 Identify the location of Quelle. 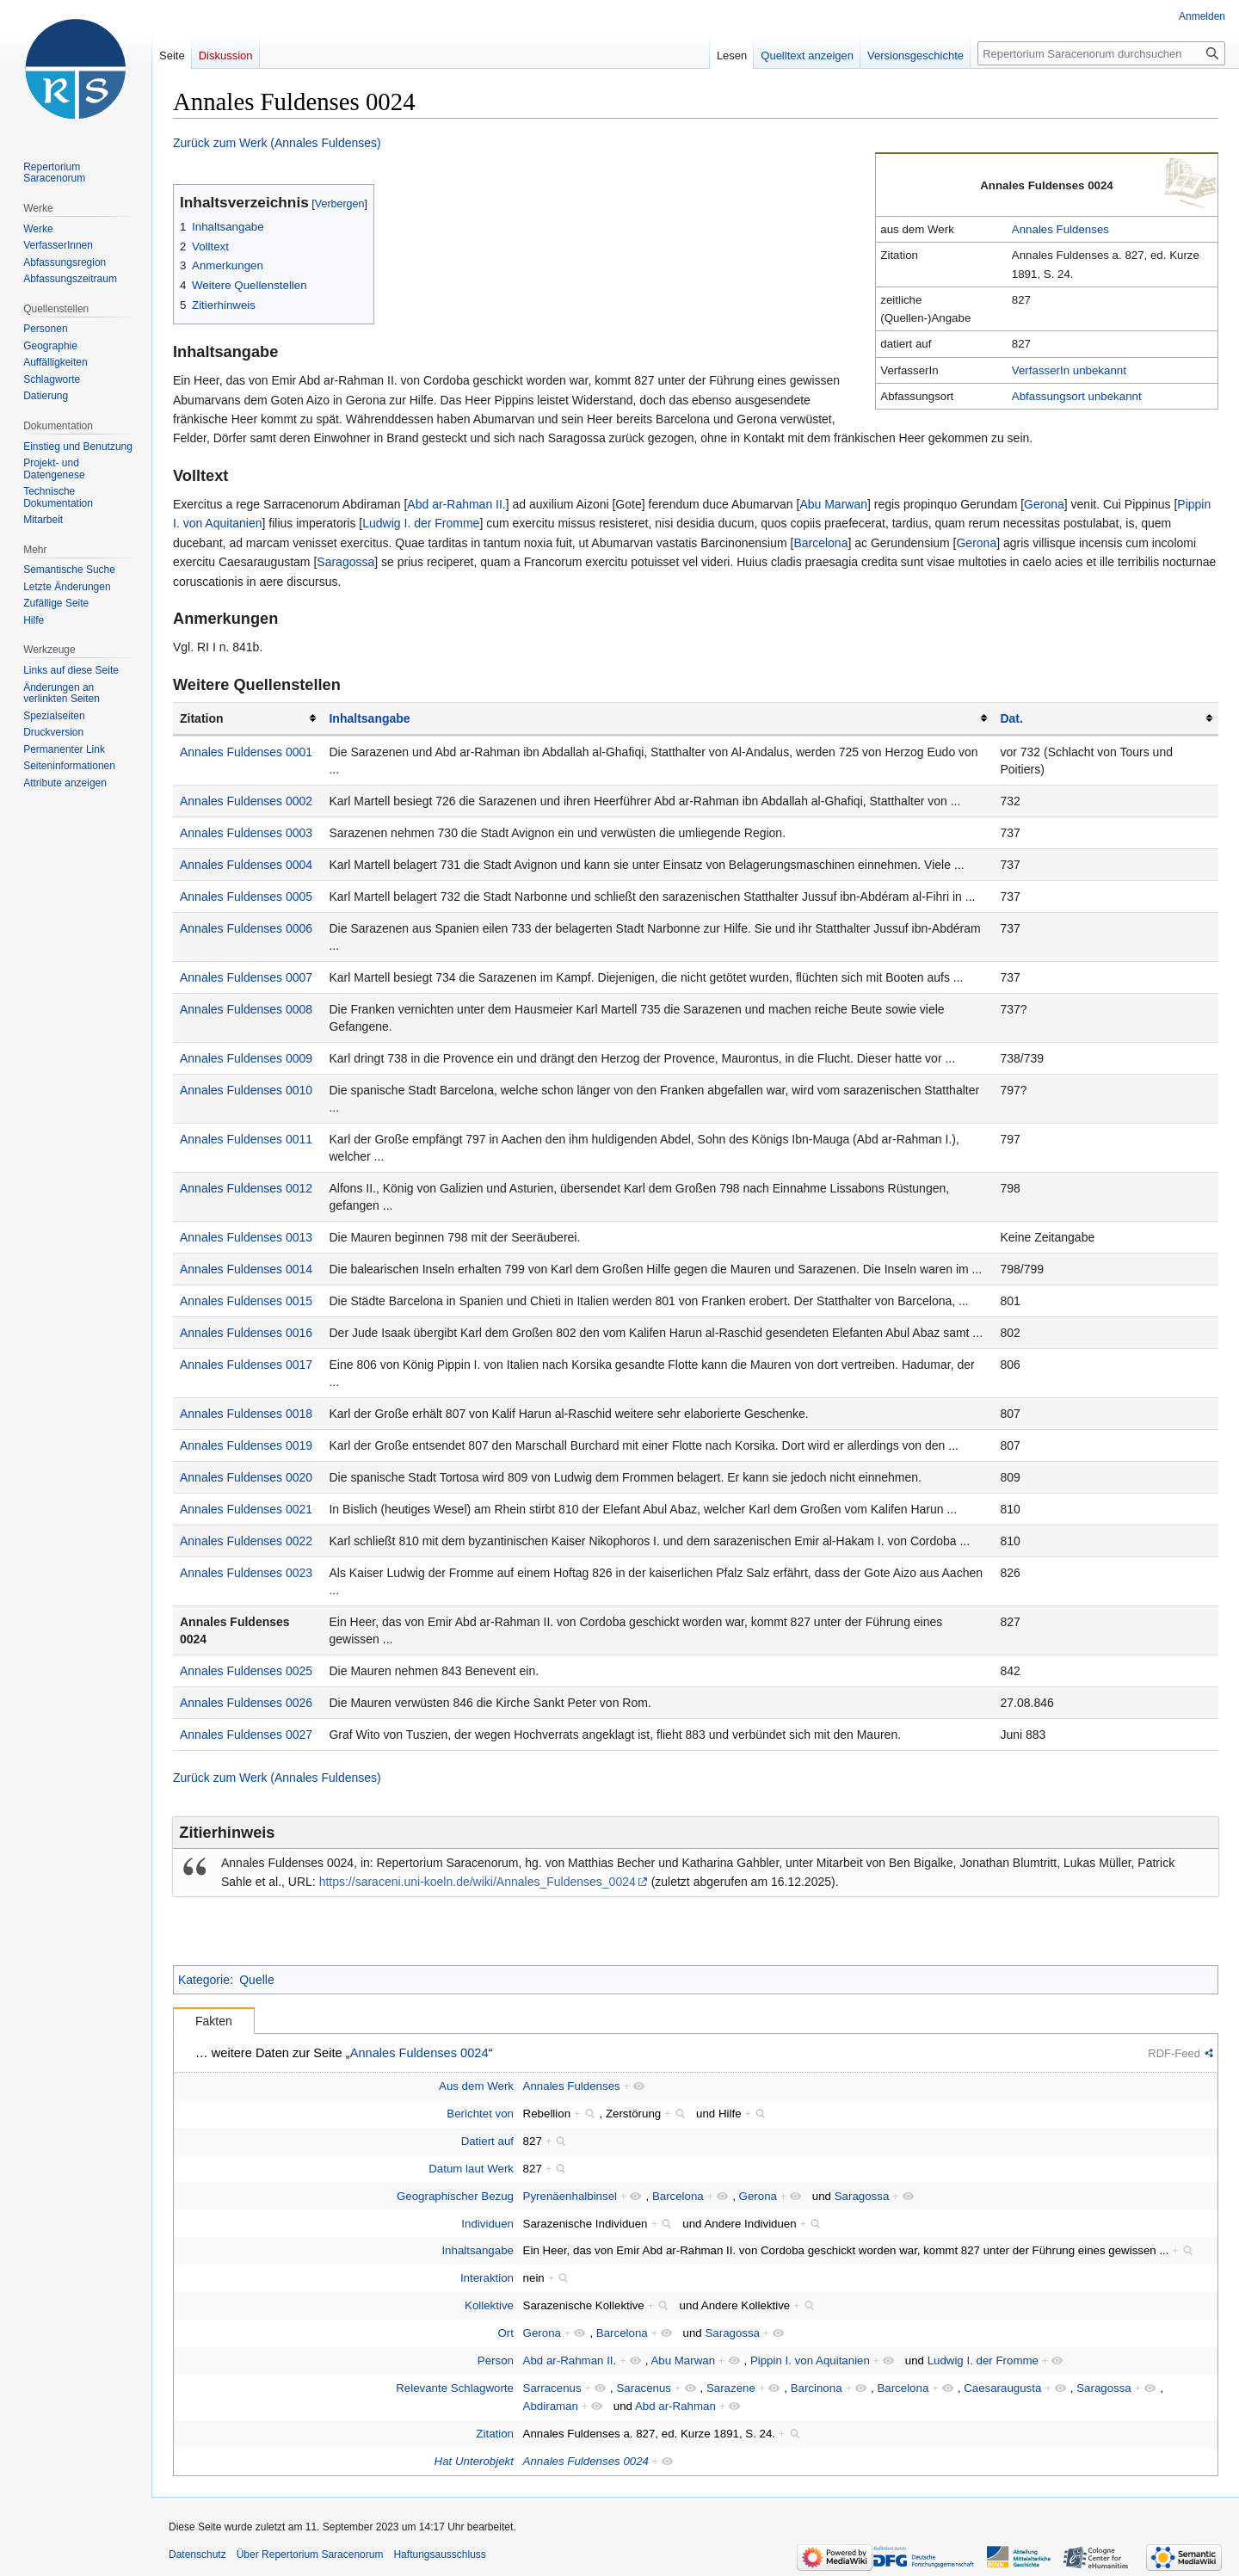
(256, 1980).